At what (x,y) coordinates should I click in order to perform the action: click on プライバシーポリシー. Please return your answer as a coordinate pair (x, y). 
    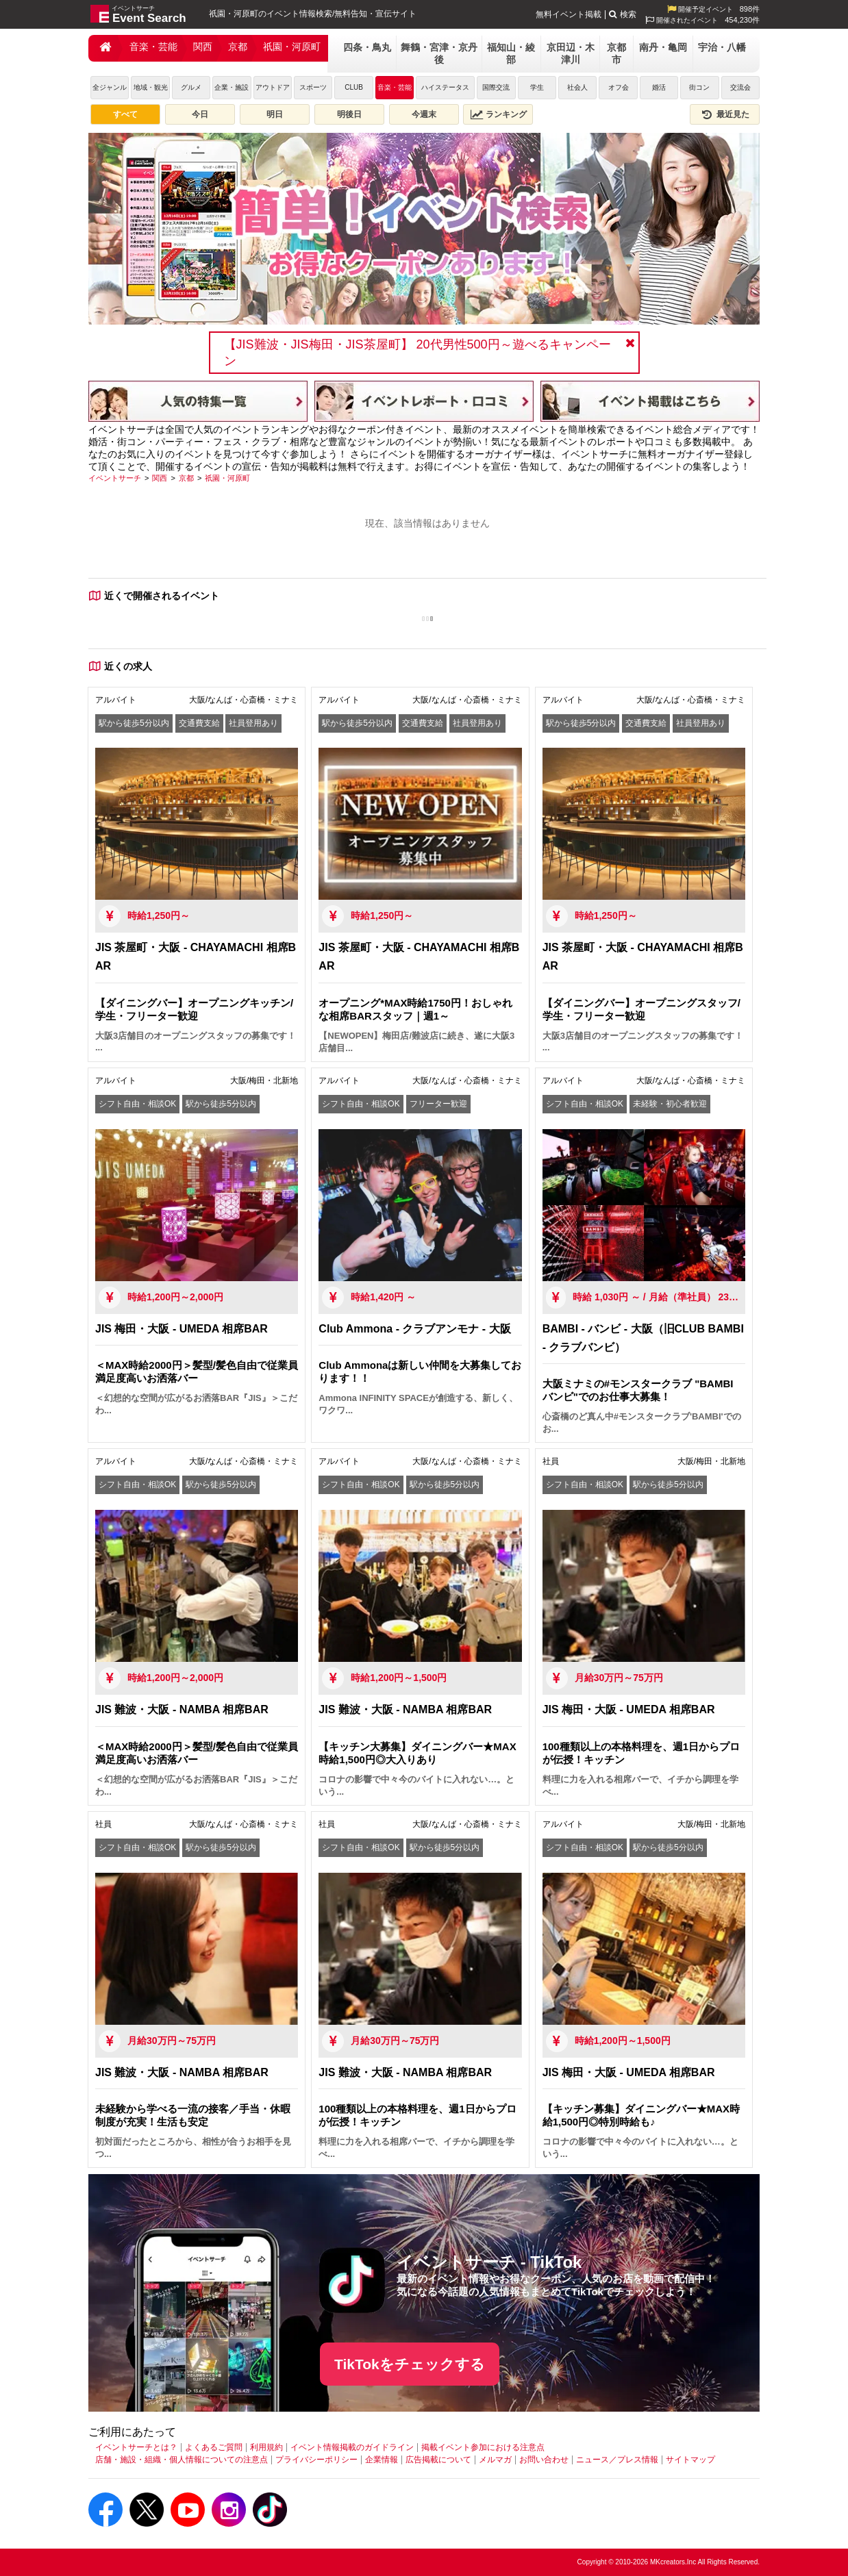
    Looking at the image, I should click on (316, 2459).